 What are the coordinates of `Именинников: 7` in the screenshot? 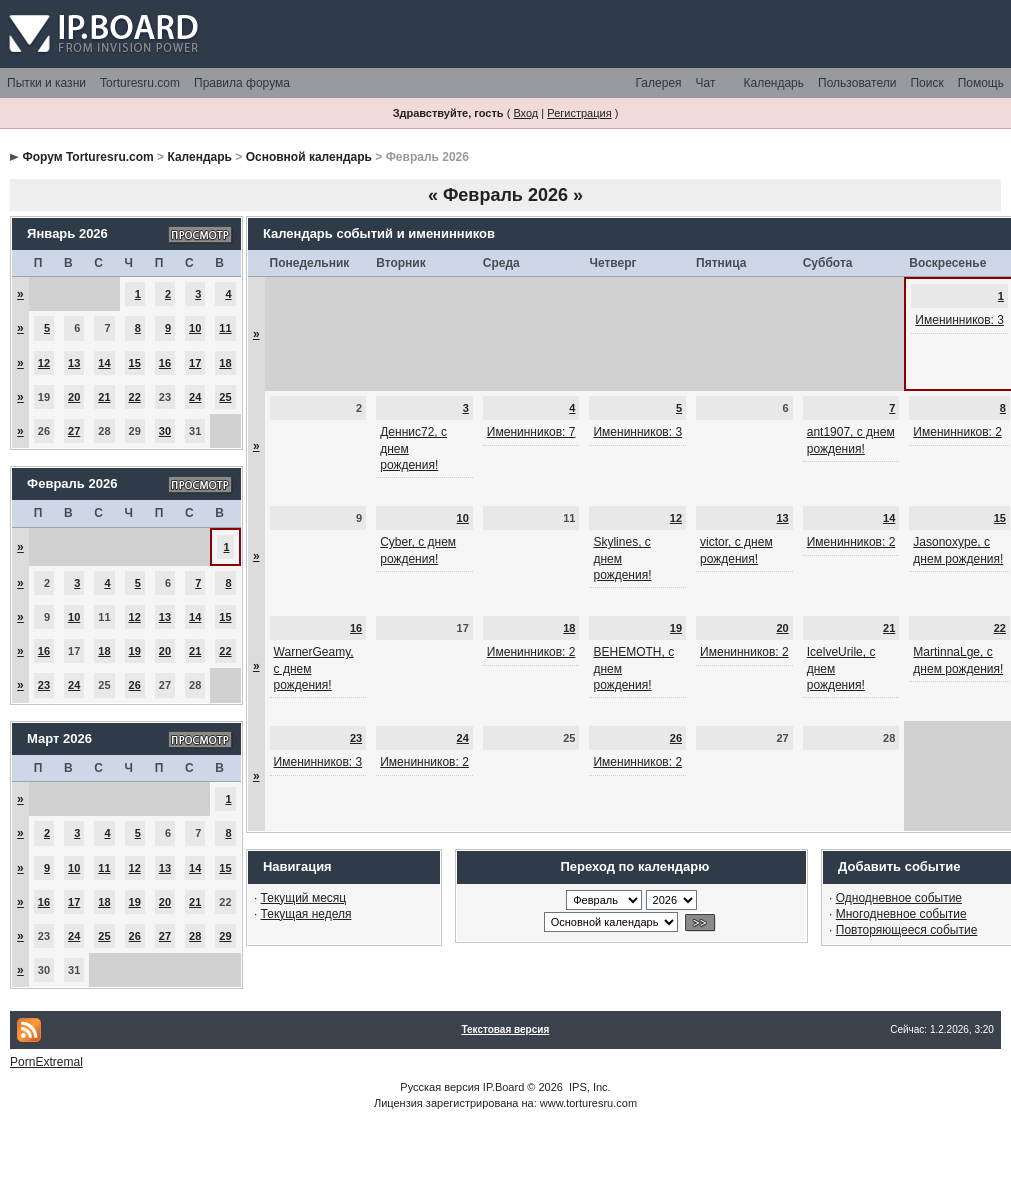 It's located at (531, 432).